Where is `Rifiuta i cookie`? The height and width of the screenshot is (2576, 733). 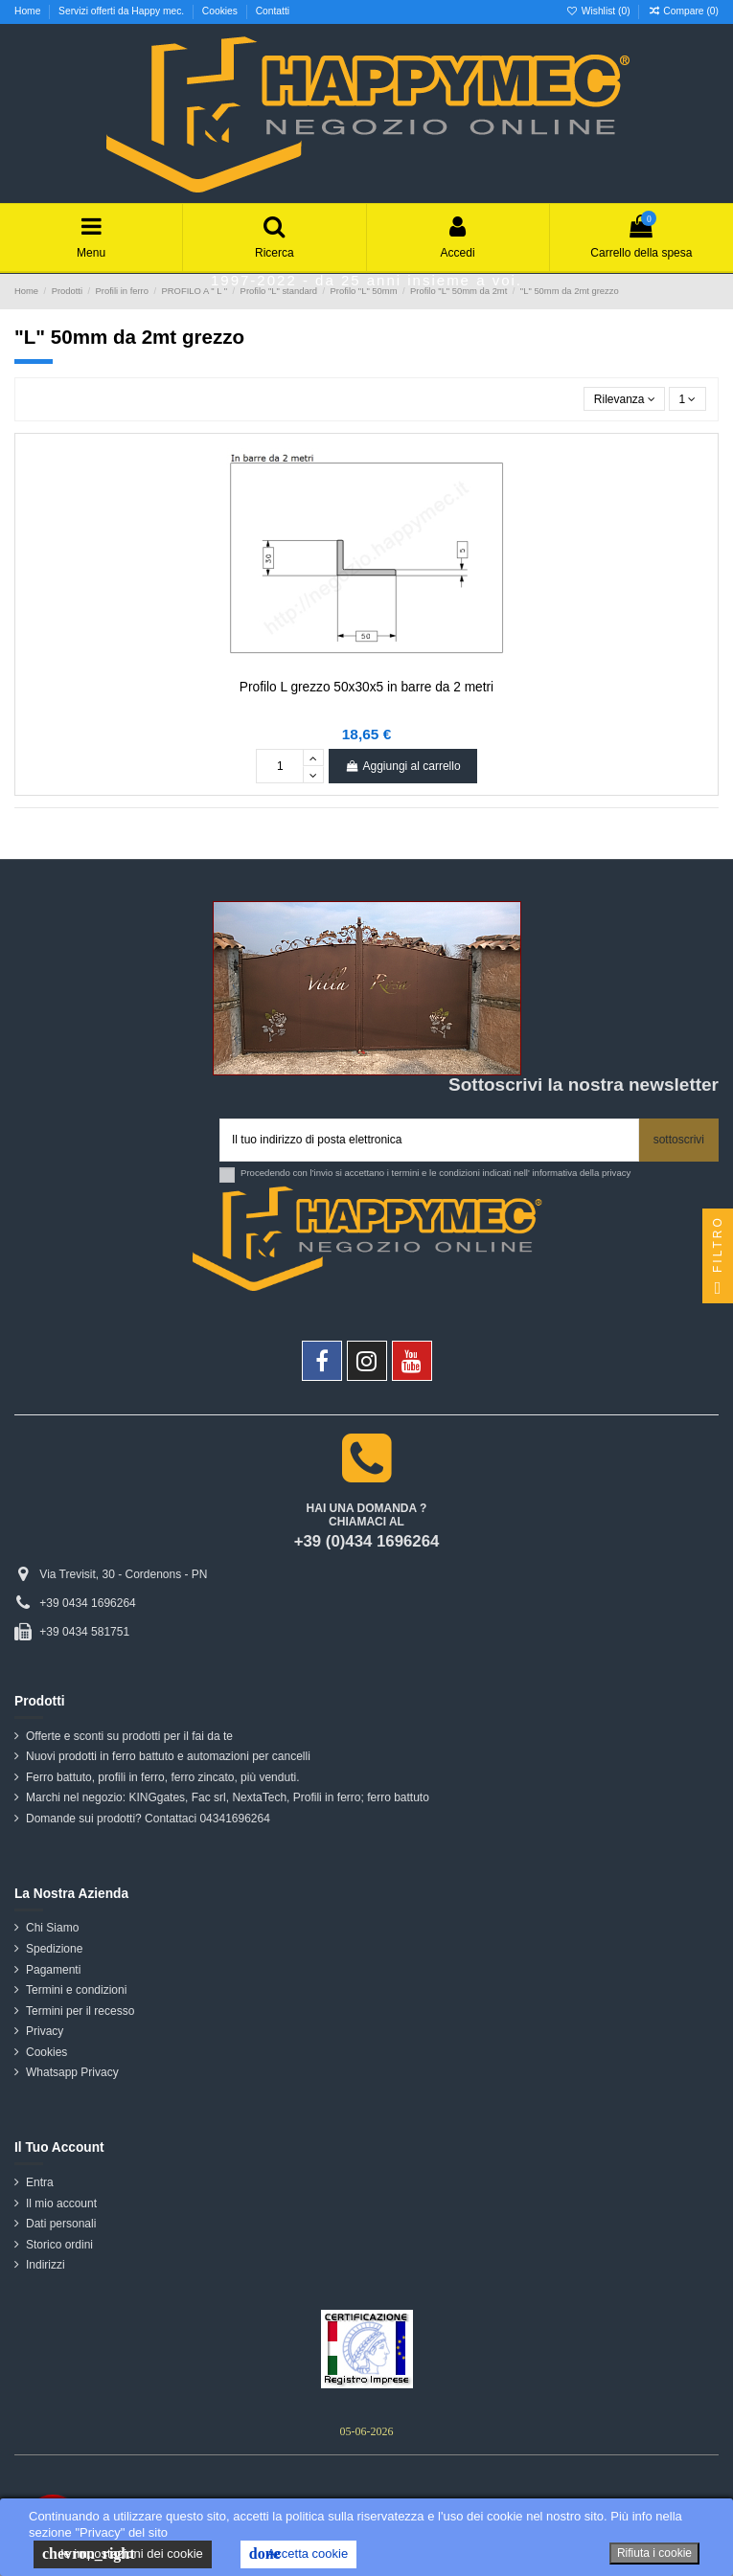 Rifiuta i cookie is located at coordinates (654, 2553).